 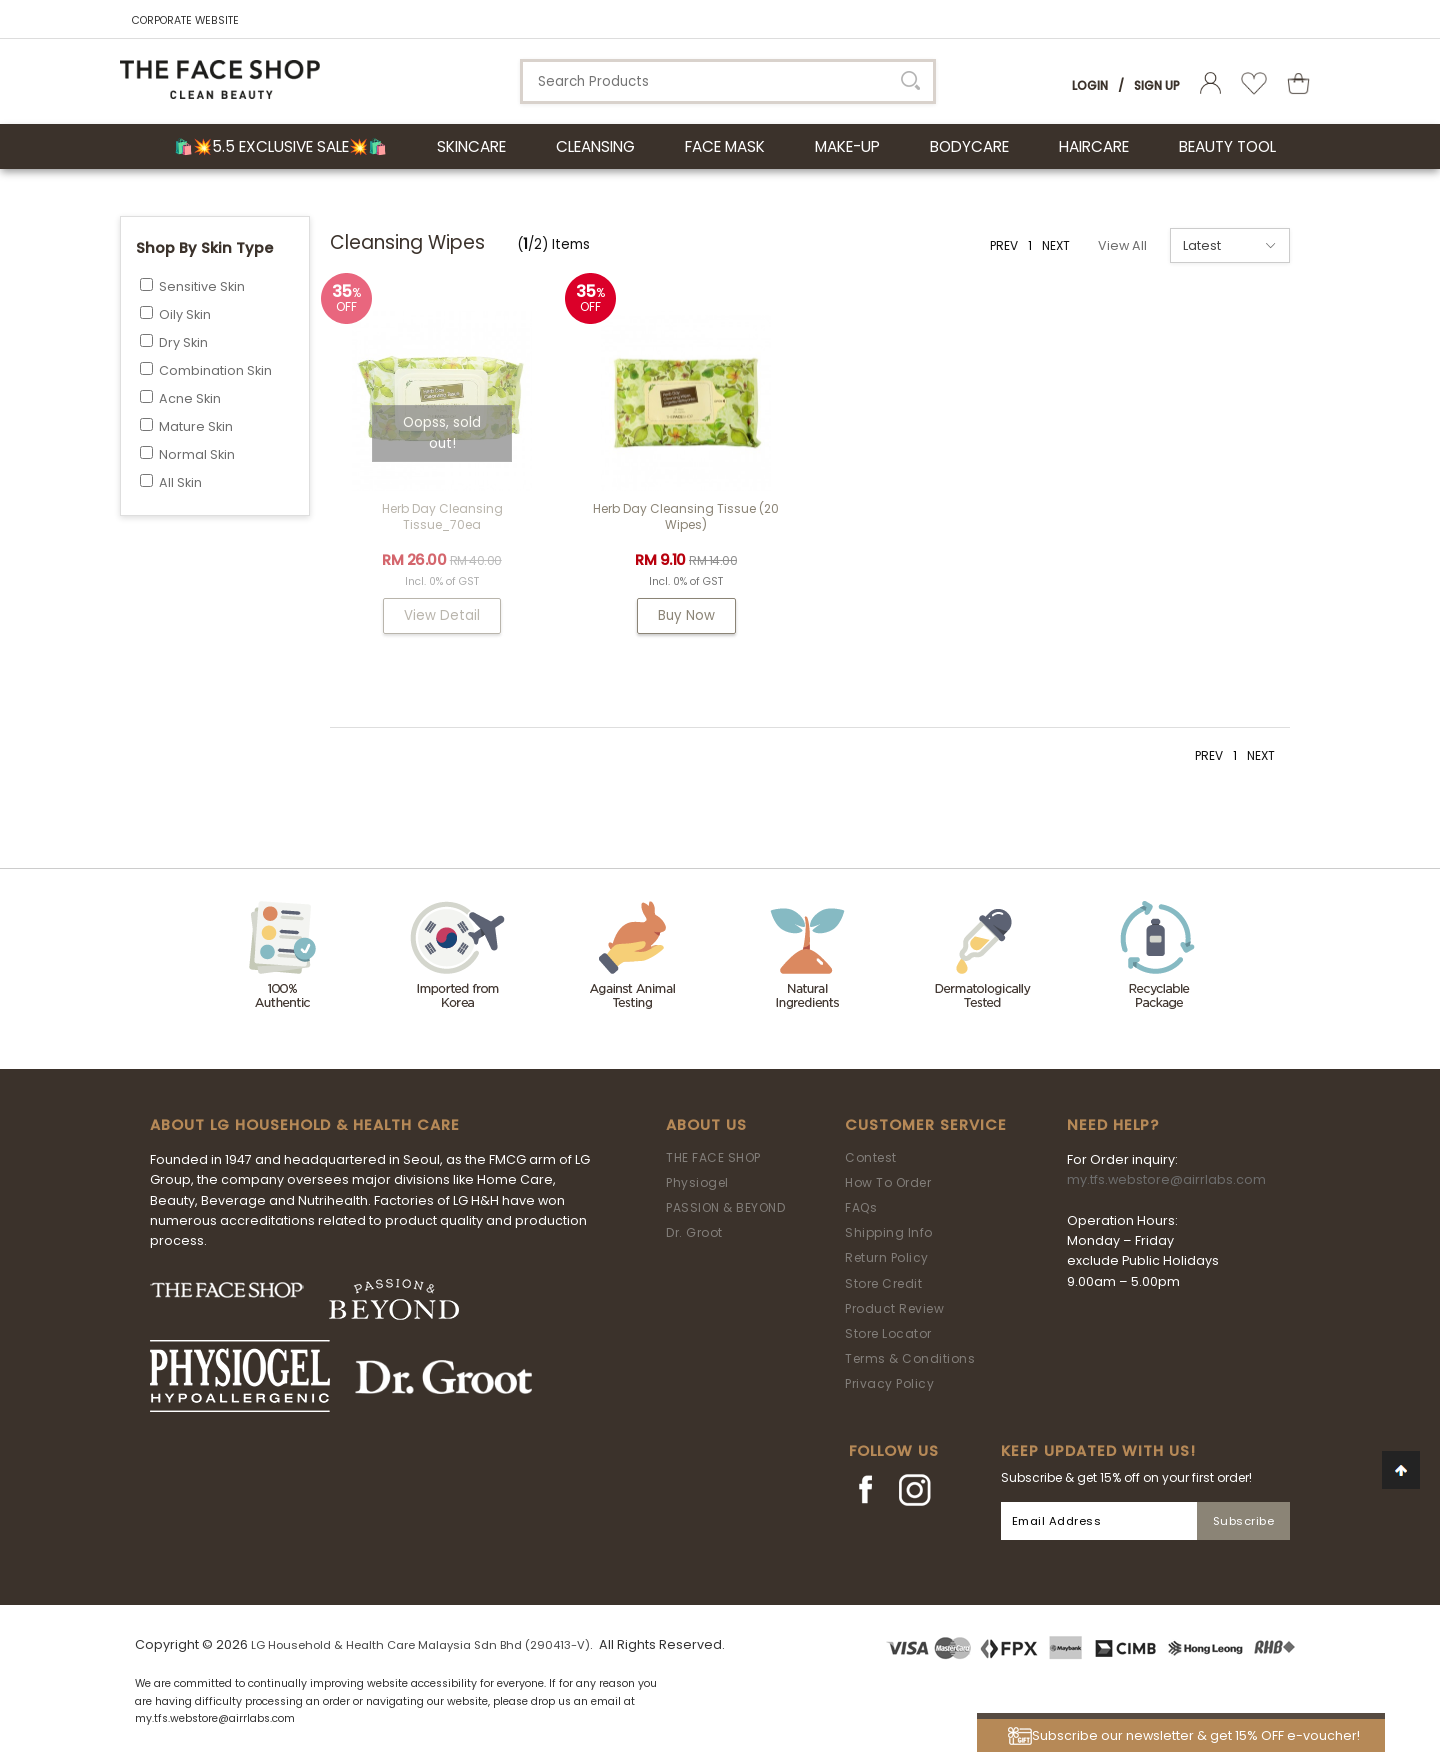 I want to click on Login, so click(x=1090, y=85).